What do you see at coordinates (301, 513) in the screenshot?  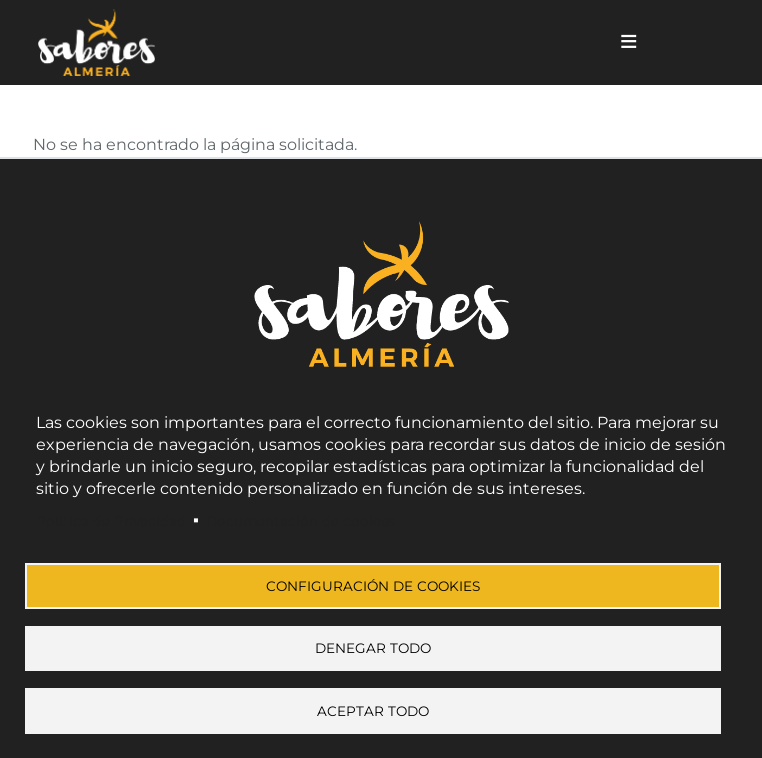 I see `Documentación de cookies` at bounding box center [301, 513].